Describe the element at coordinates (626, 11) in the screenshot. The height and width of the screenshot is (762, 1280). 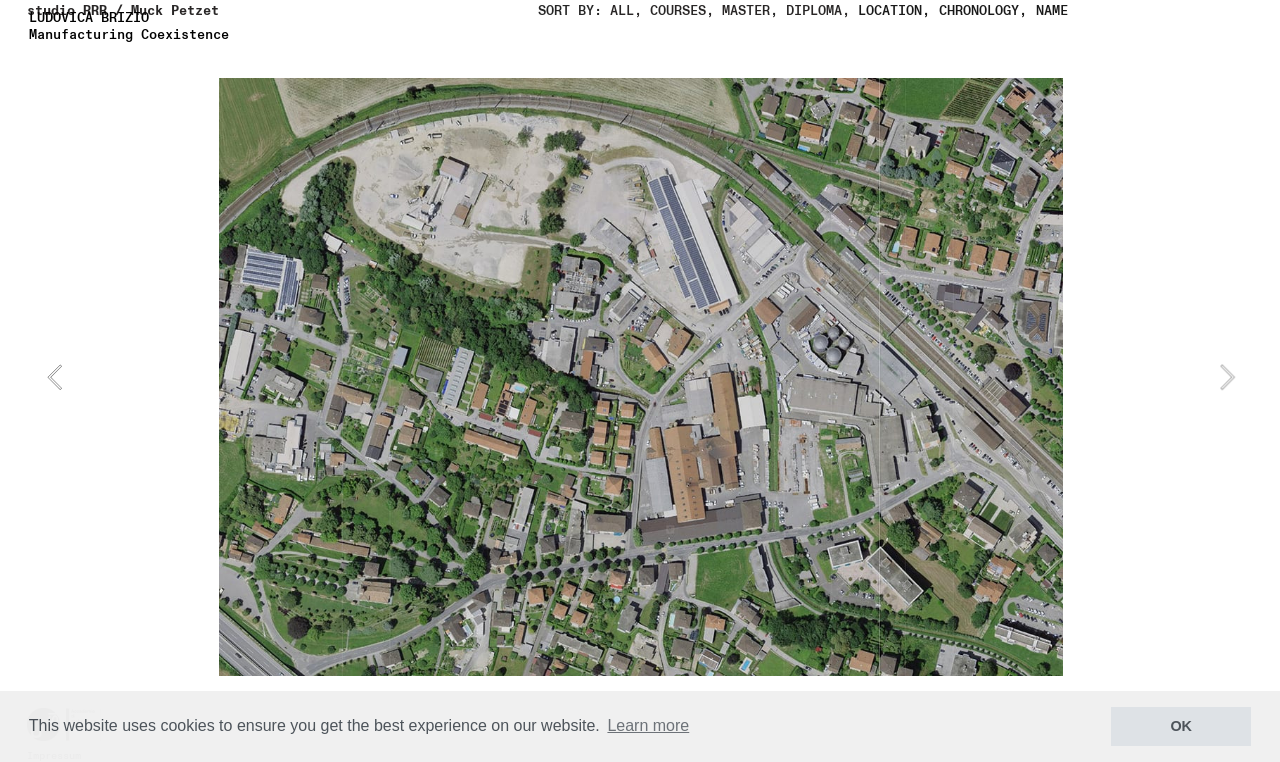
I see `ALL,` at that location.